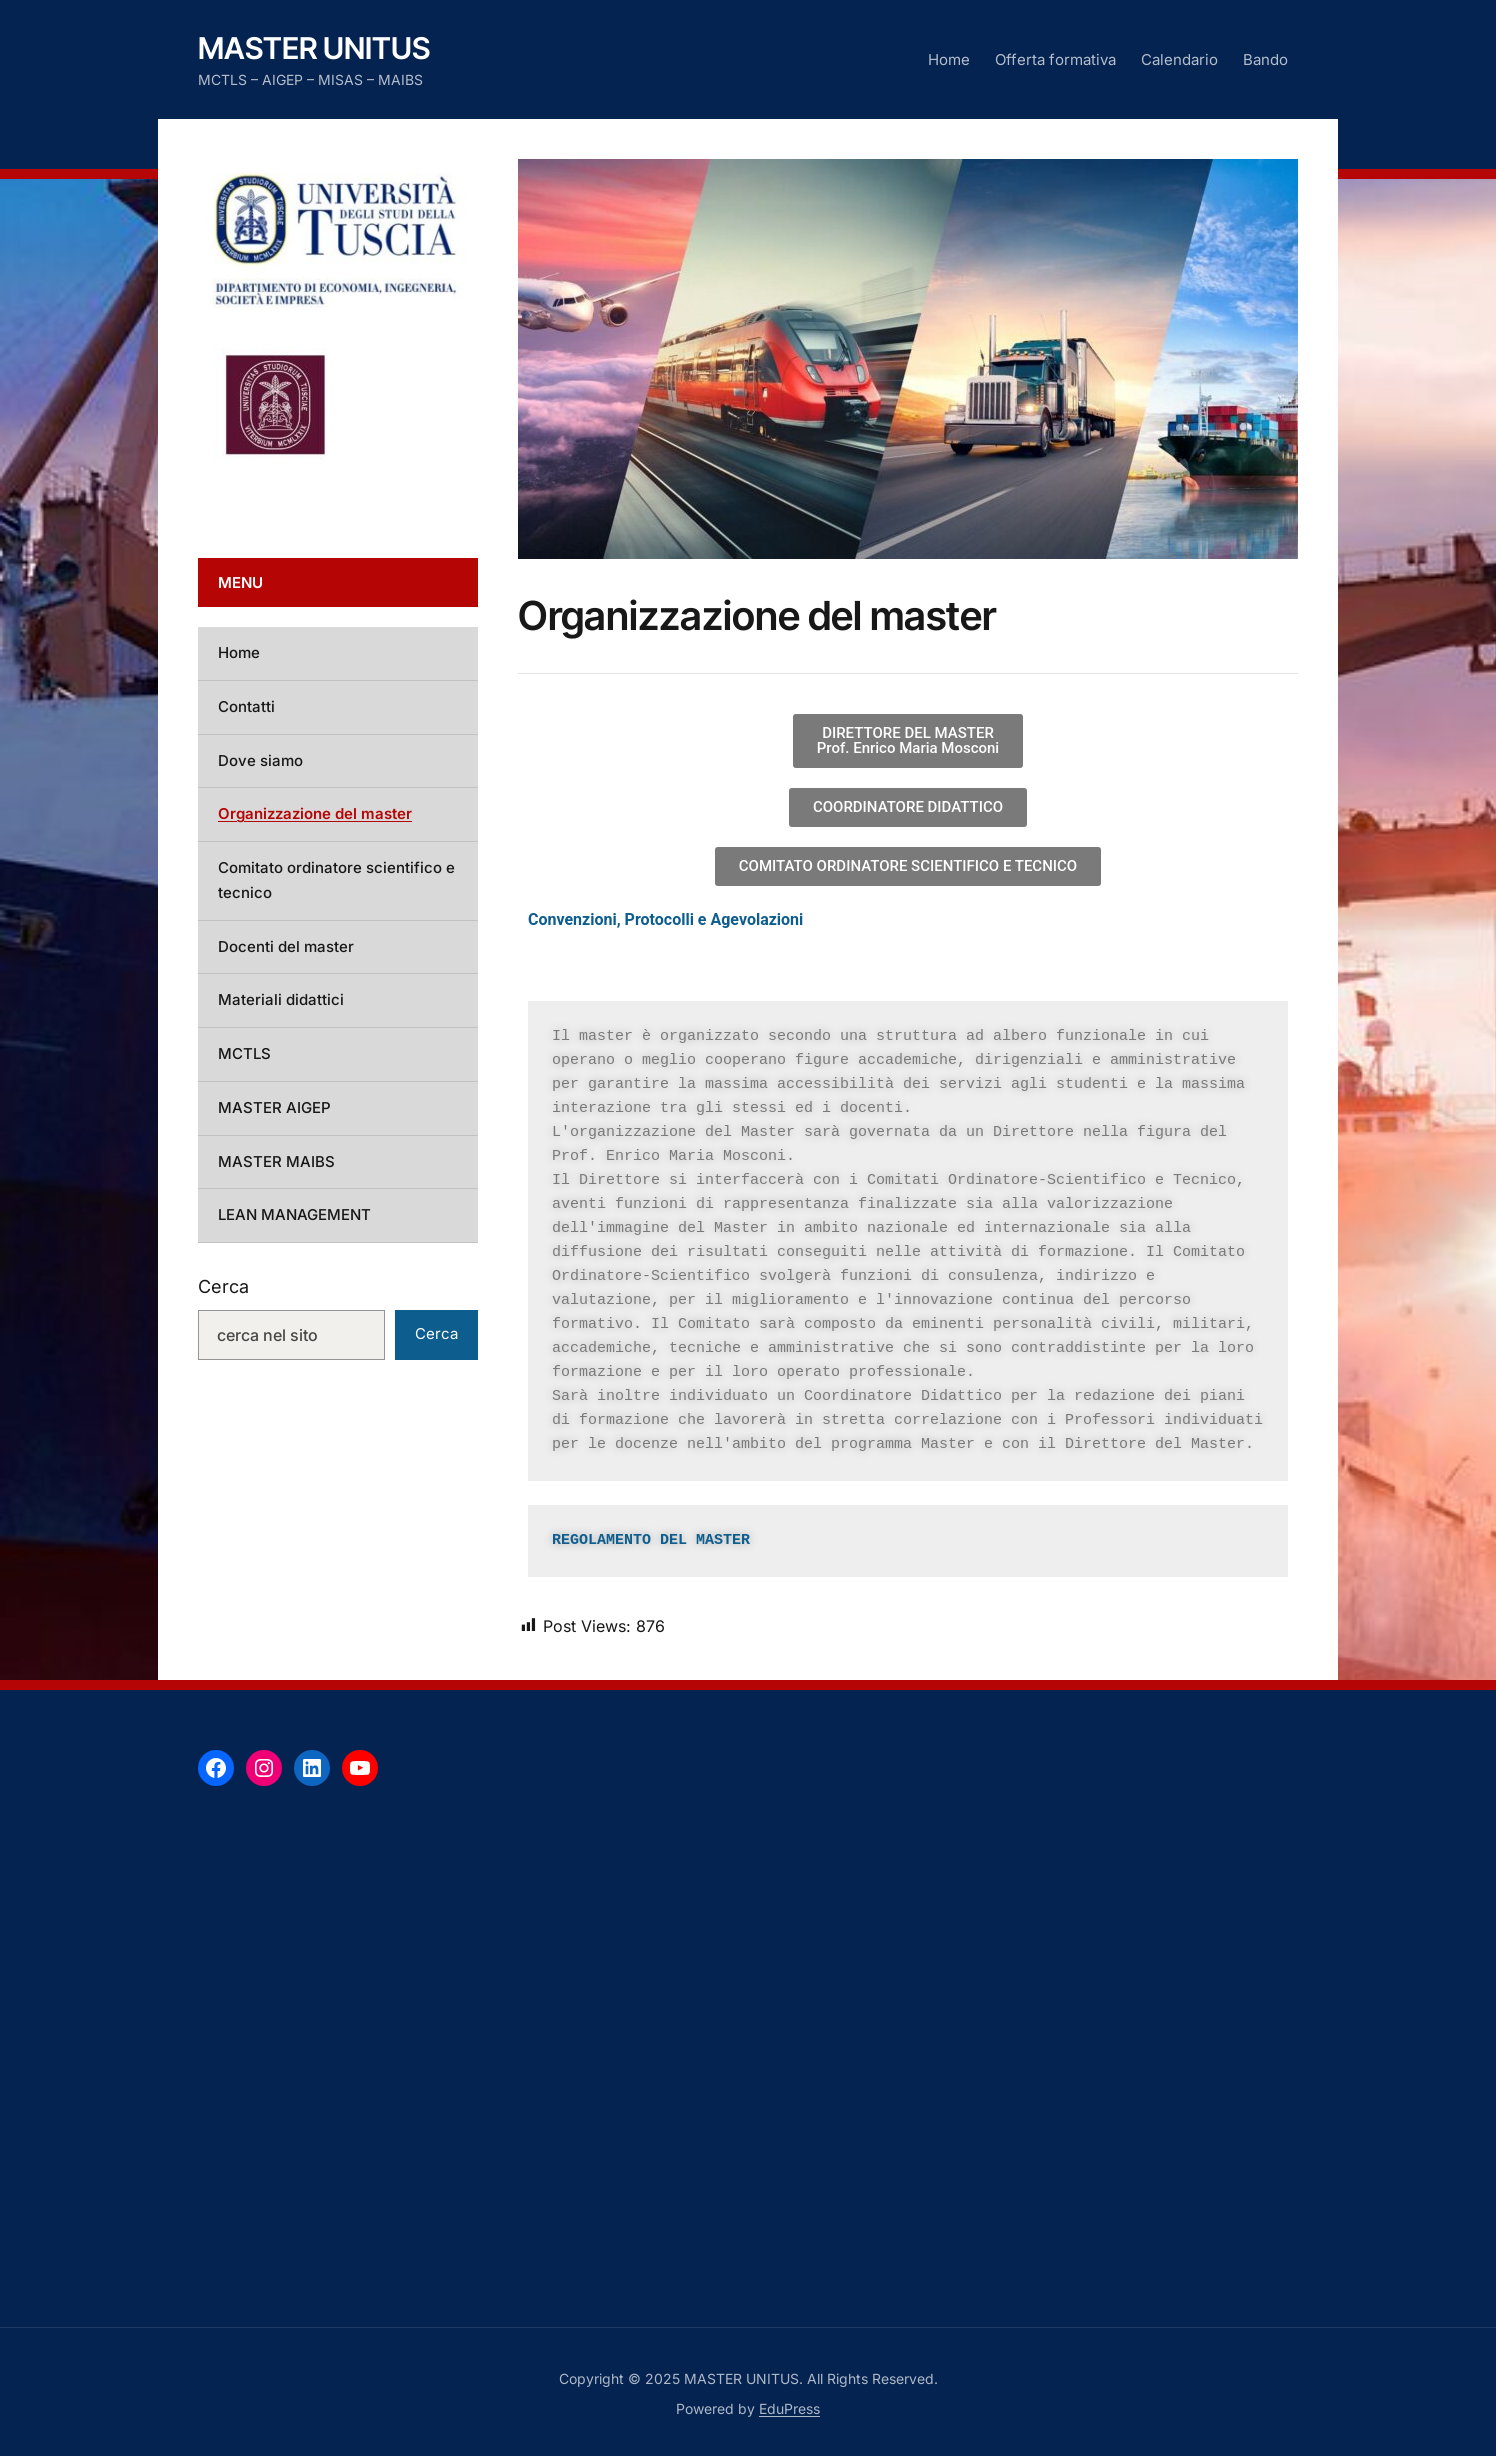 The width and height of the screenshot is (1496, 2456). What do you see at coordinates (244, 1053) in the screenshot?
I see `MCTLS` at bounding box center [244, 1053].